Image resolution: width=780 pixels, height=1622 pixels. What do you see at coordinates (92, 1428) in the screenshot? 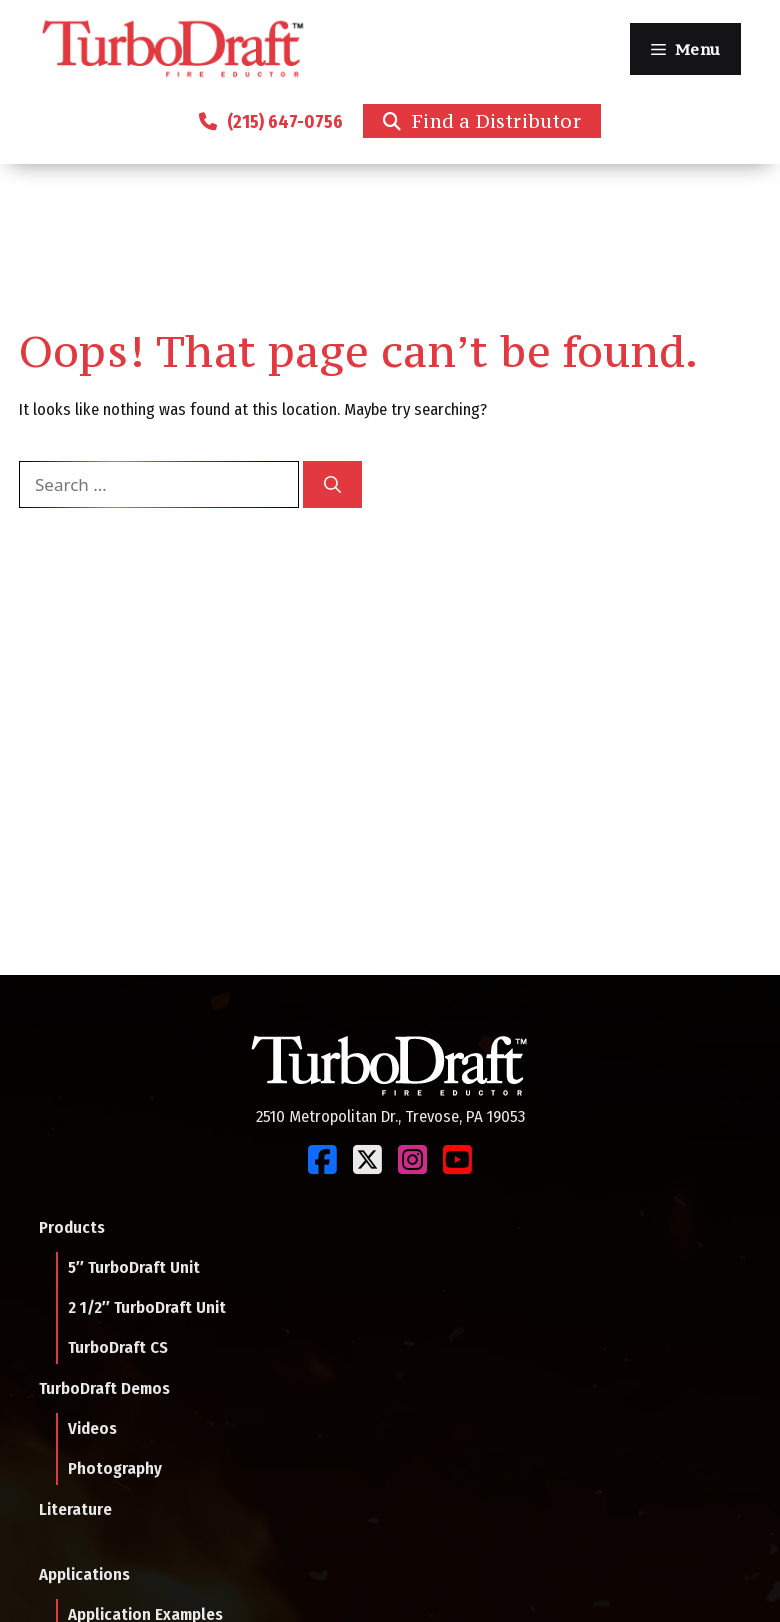
I see `Videos` at bounding box center [92, 1428].